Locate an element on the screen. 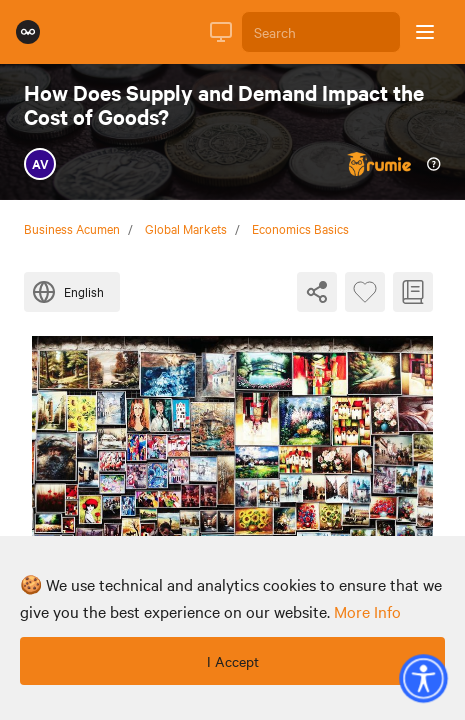 This screenshot has height=720, width=465. [Open sidebar] is located at coordinates (425, 32).